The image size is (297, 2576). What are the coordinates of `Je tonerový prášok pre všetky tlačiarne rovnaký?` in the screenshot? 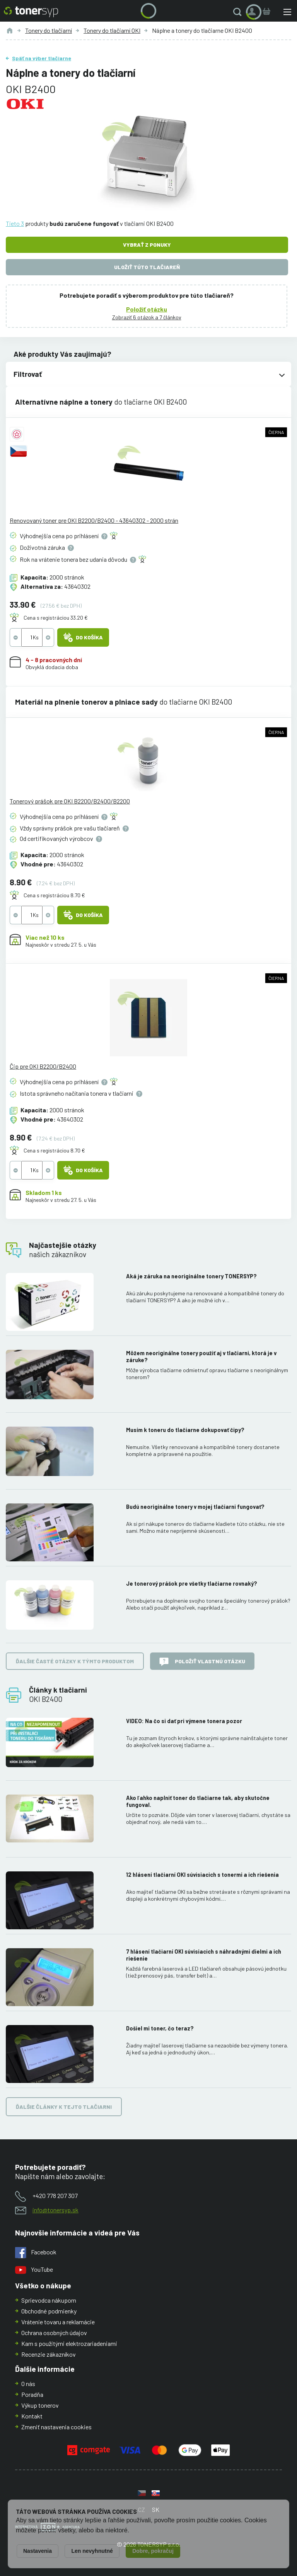 It's located at (191, 1583).